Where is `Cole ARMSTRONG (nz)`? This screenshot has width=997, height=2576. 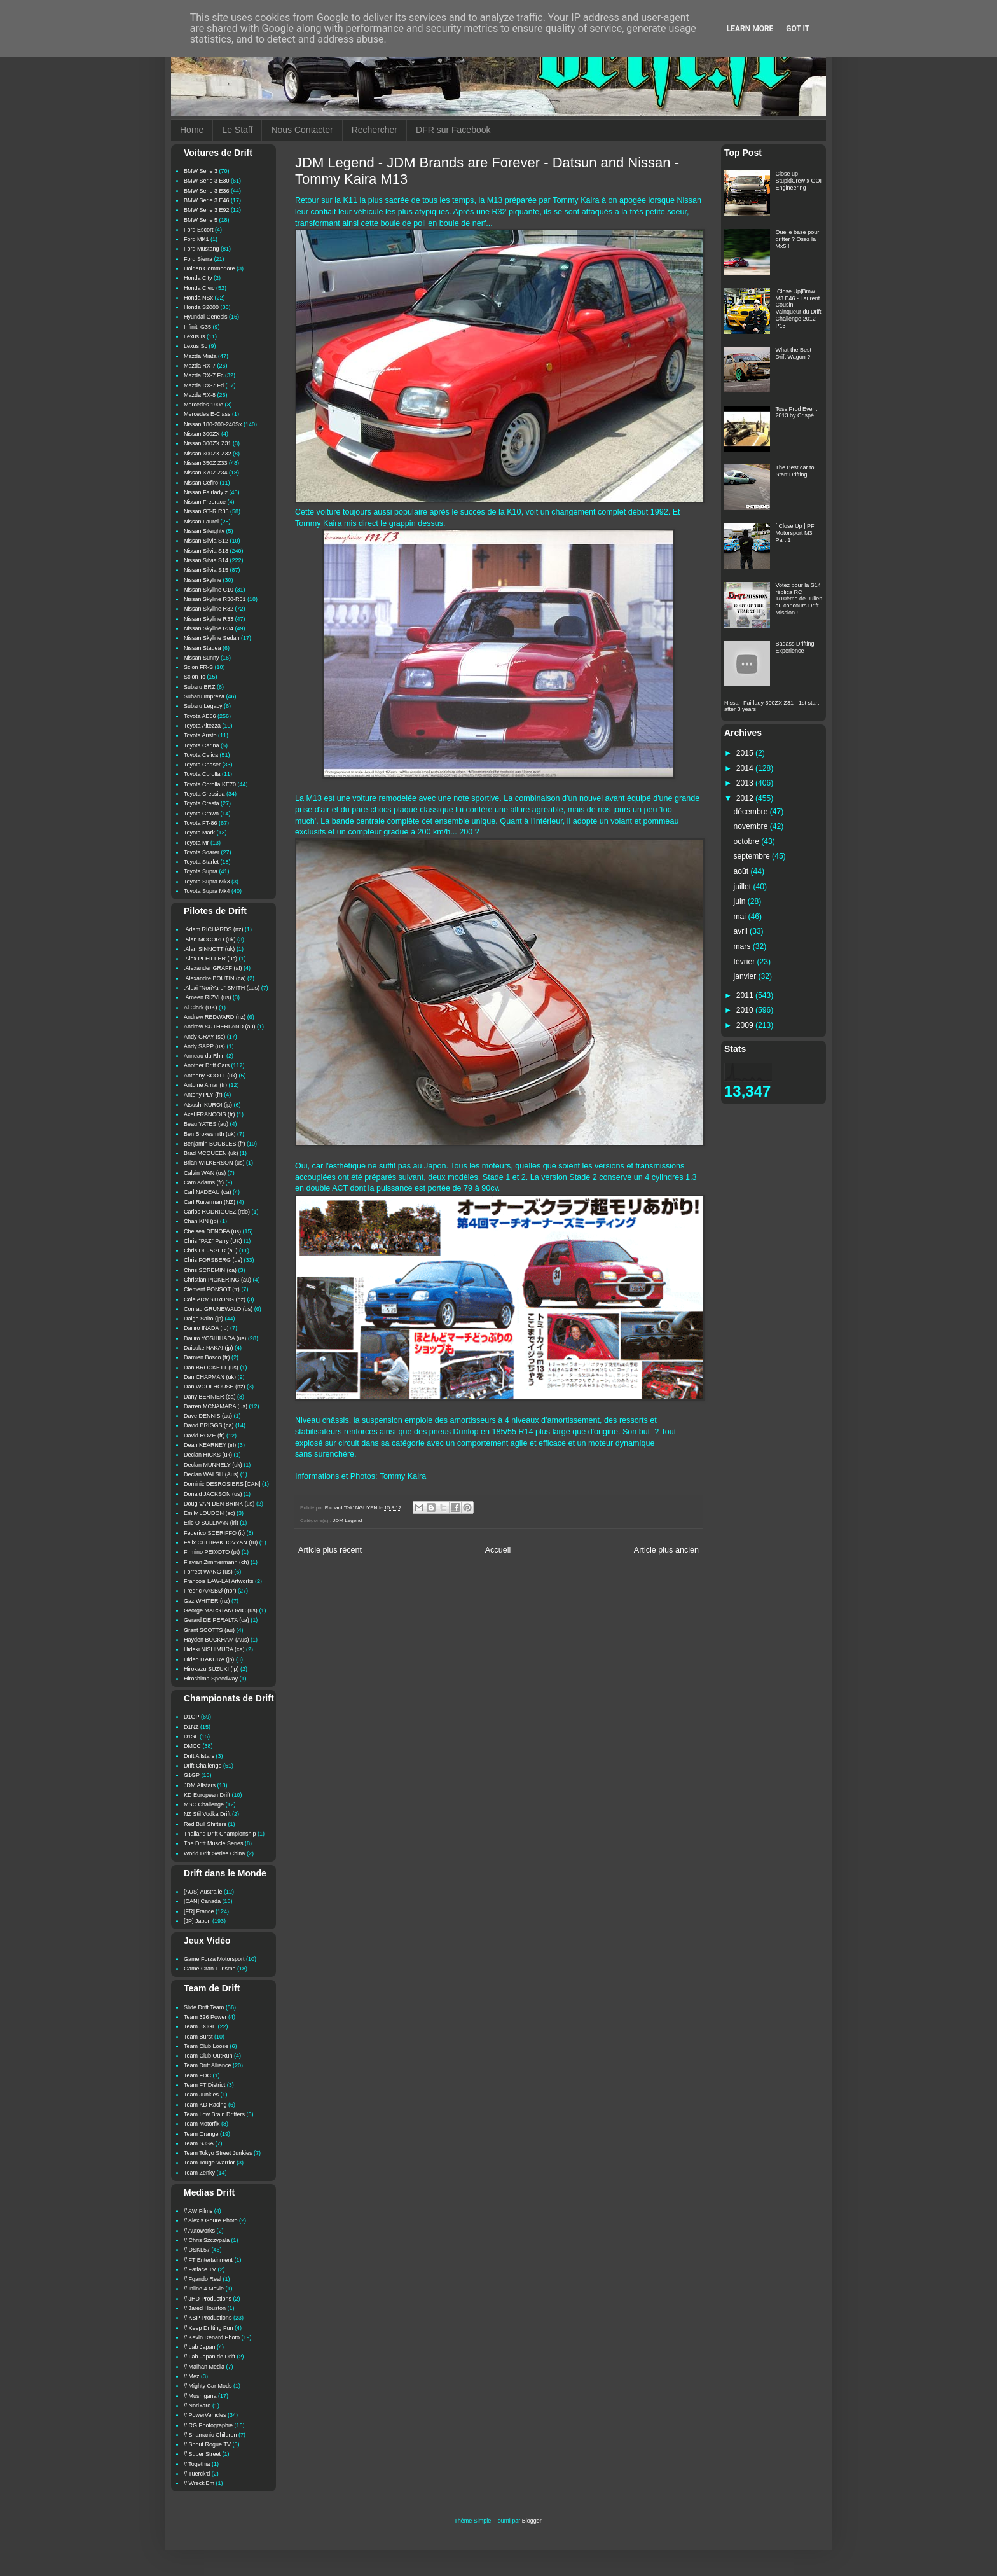
Cole ARMSTRONG (nz) is located at coordinates (214, 1299).